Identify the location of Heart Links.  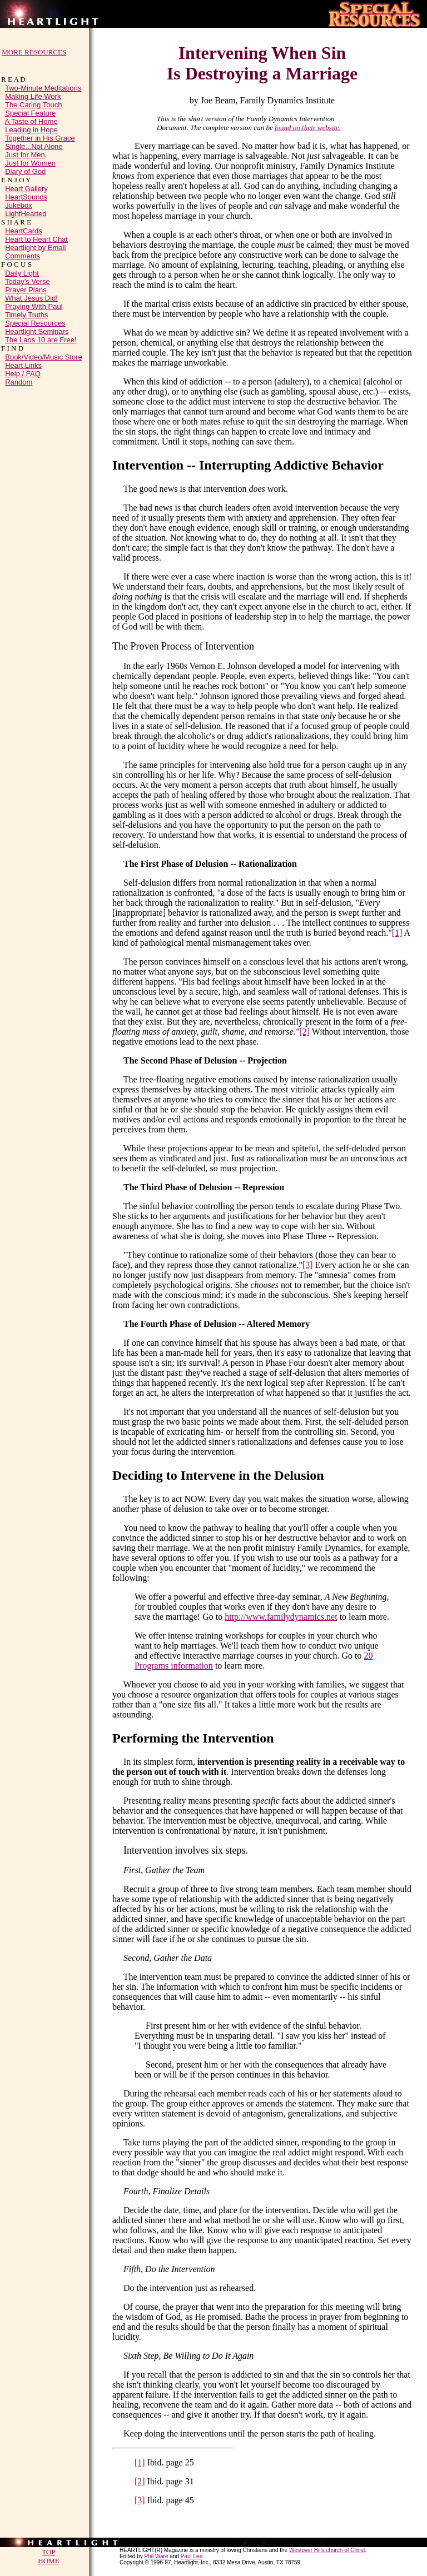
(23, 367).